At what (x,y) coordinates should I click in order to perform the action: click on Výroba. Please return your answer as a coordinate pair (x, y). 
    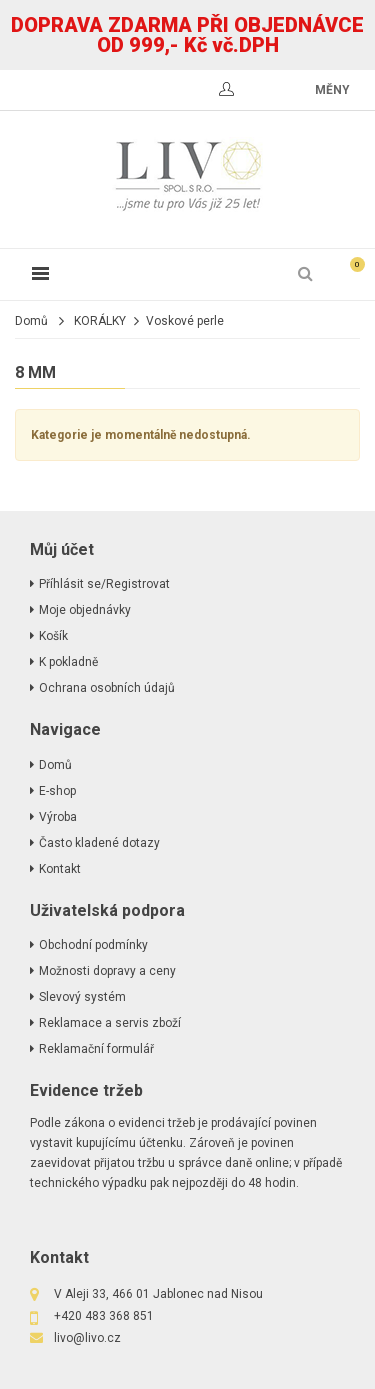
    Looking at the image, I should click on (58, 817).